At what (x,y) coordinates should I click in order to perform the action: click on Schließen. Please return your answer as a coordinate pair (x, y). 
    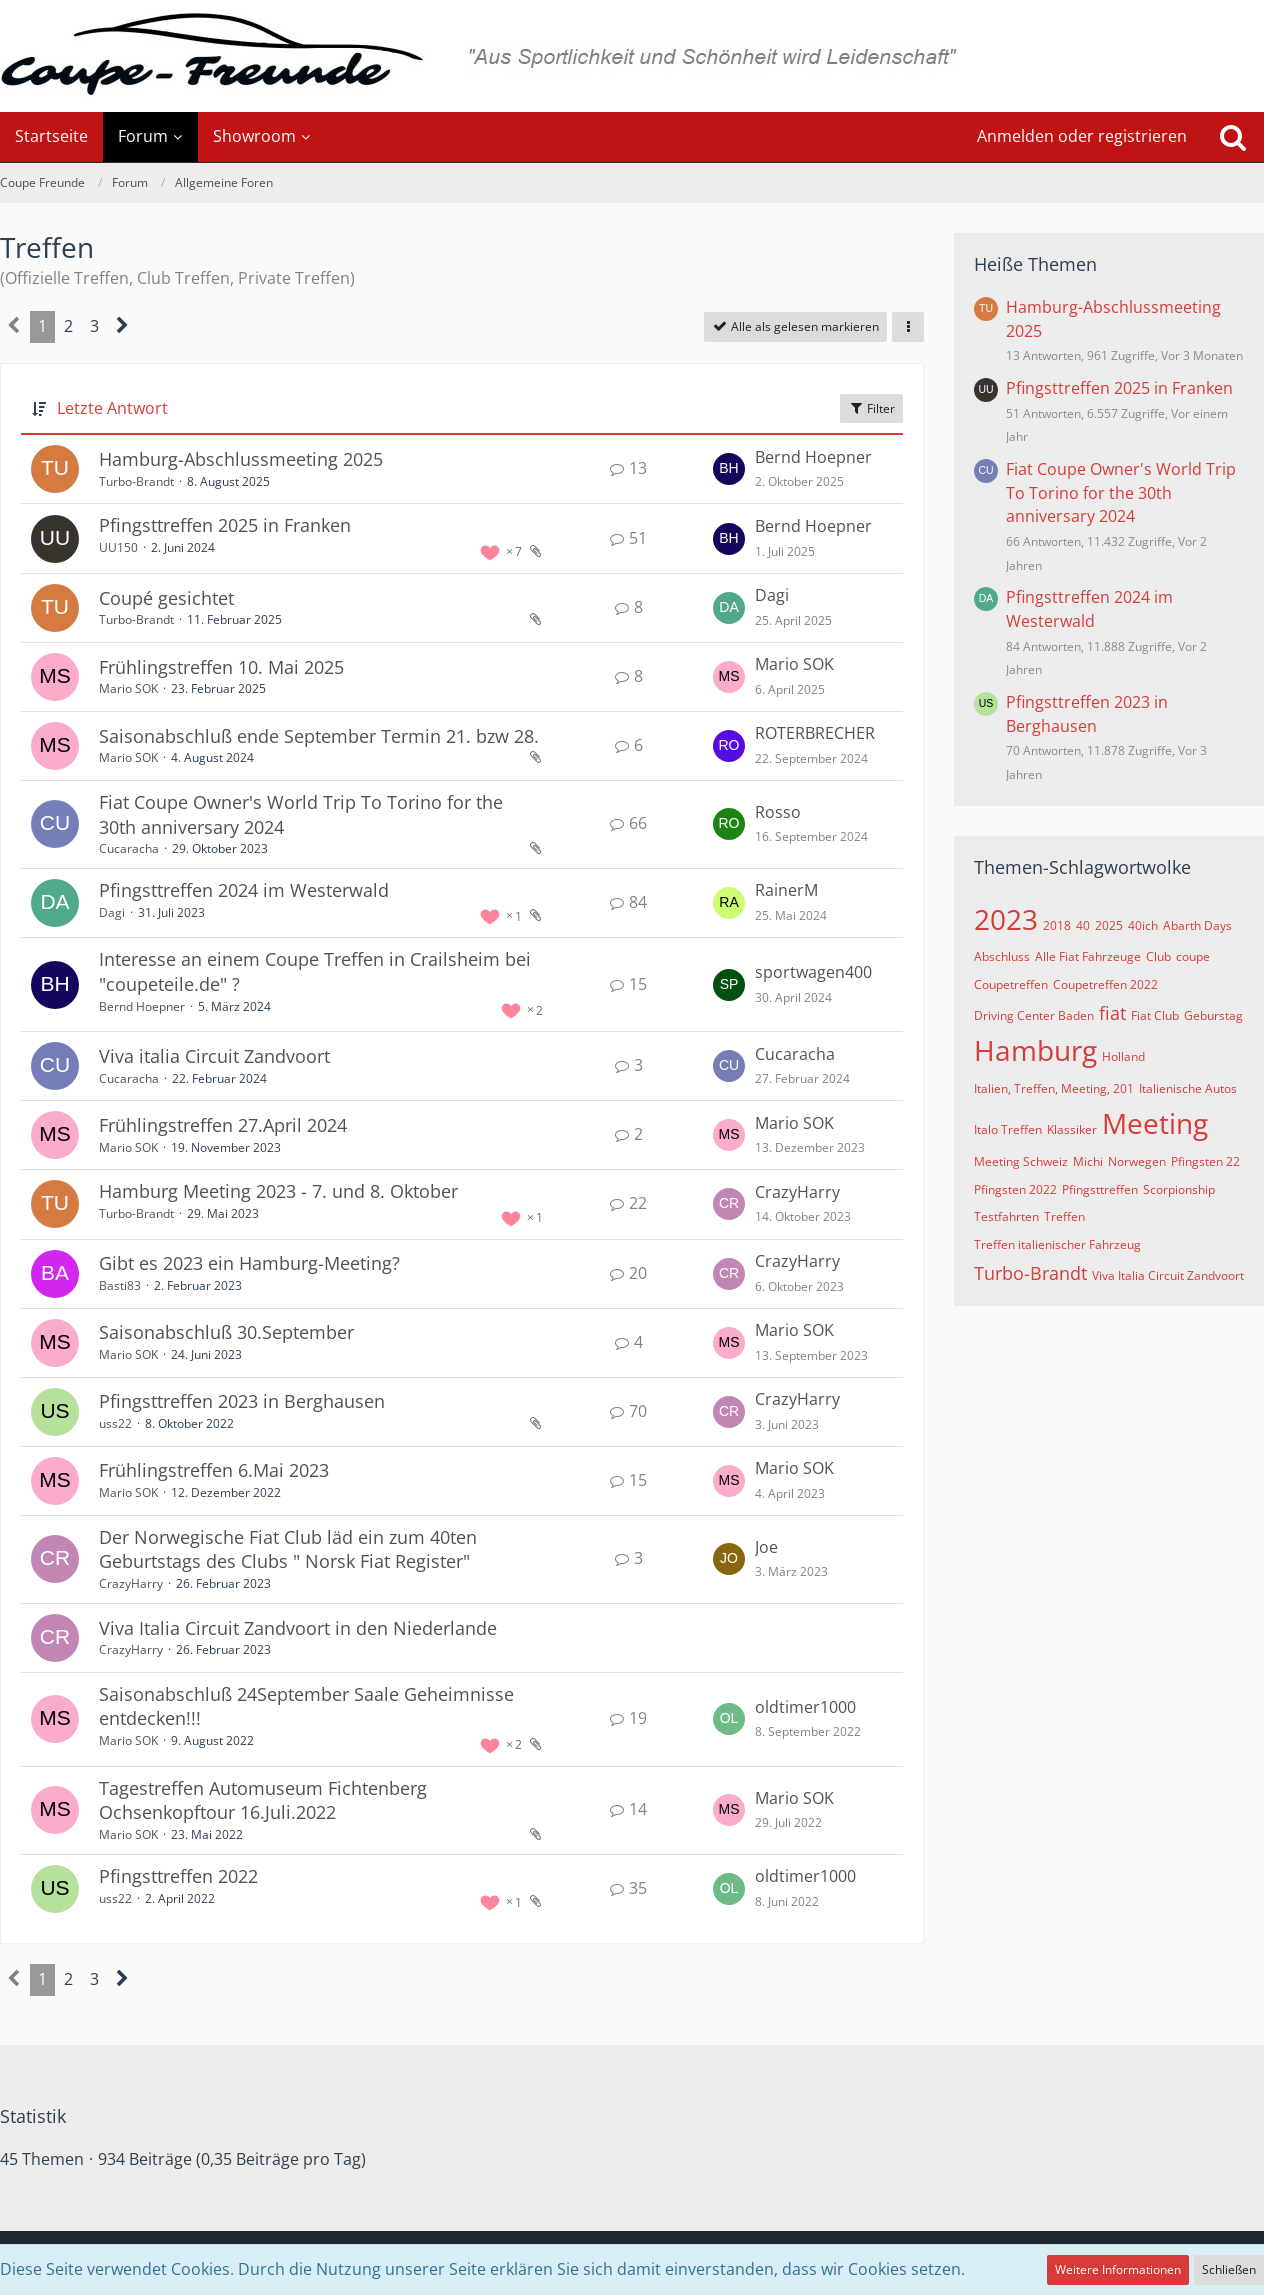
    Looking at the image, I should click on (1229, 2269).